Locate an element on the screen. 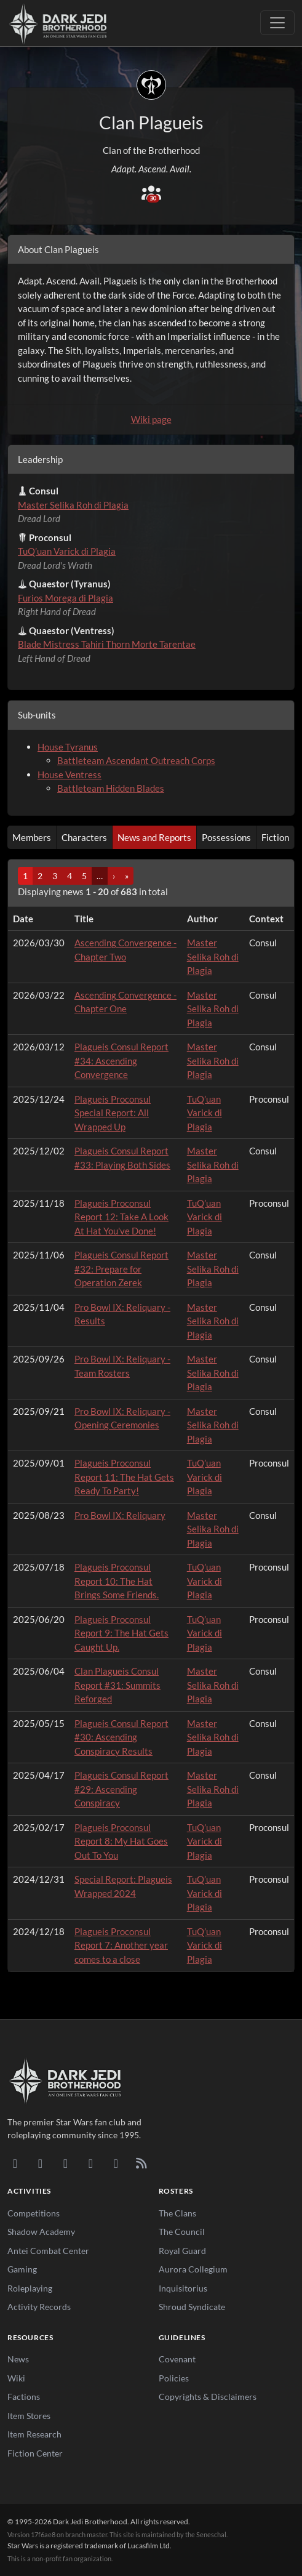  Fiction is located at coordinates (275, 837).